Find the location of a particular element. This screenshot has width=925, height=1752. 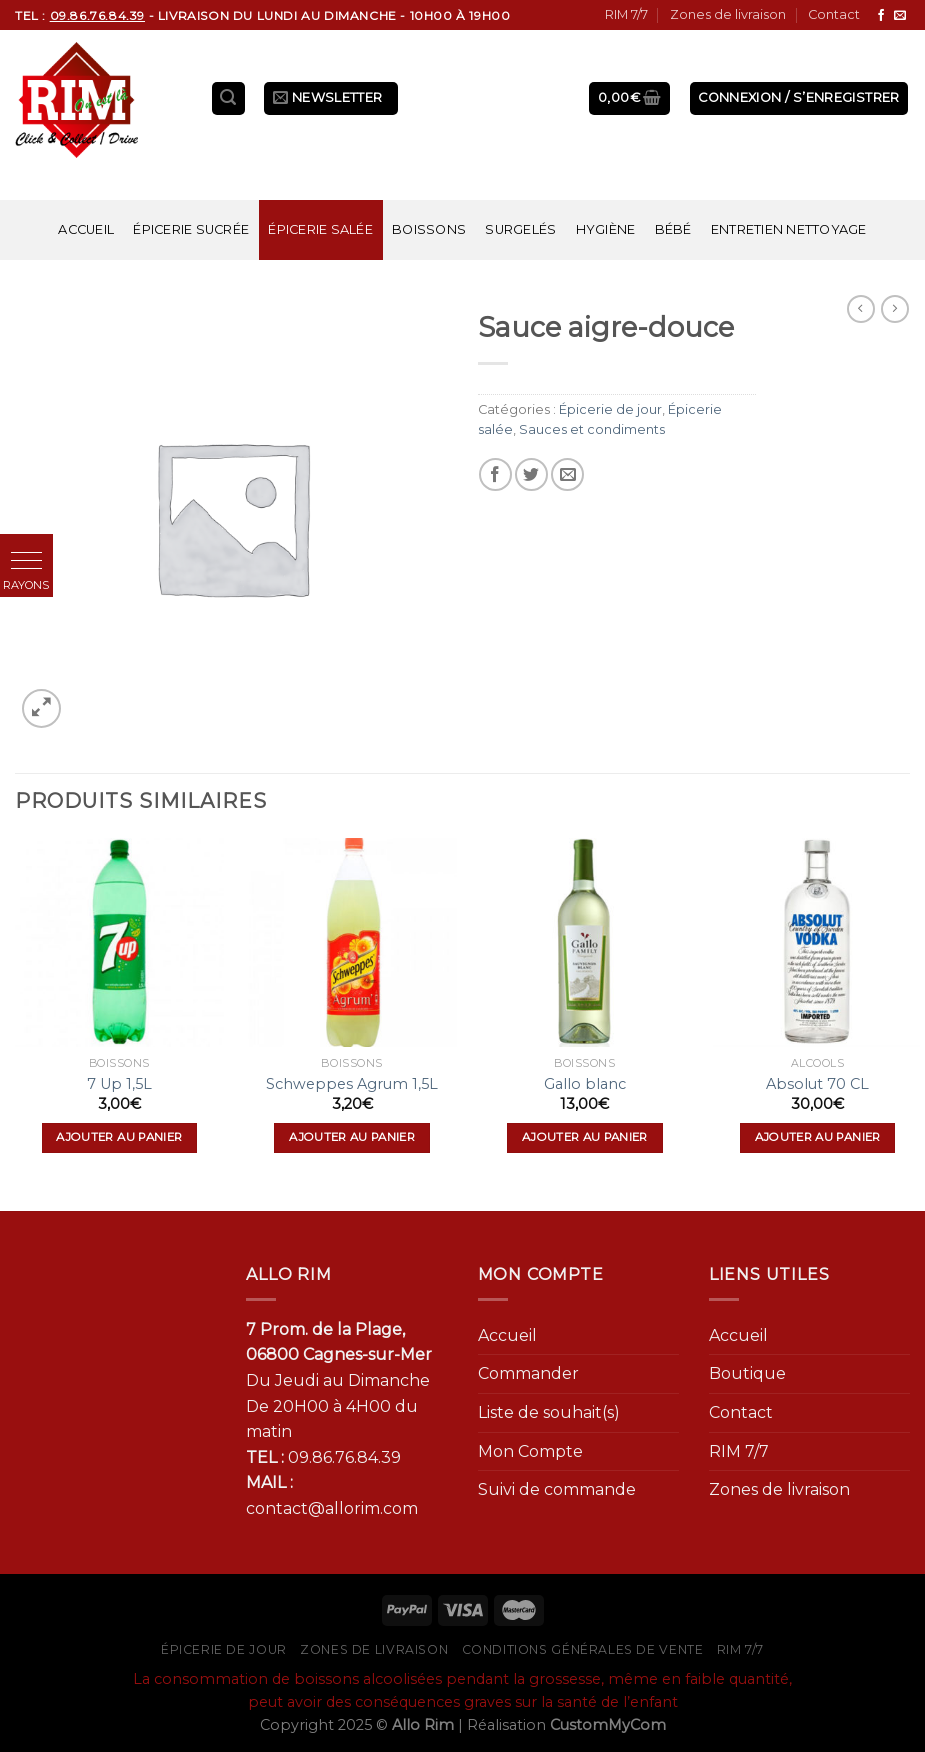

contact@allorim.com is located at coordinates (332, 1508).